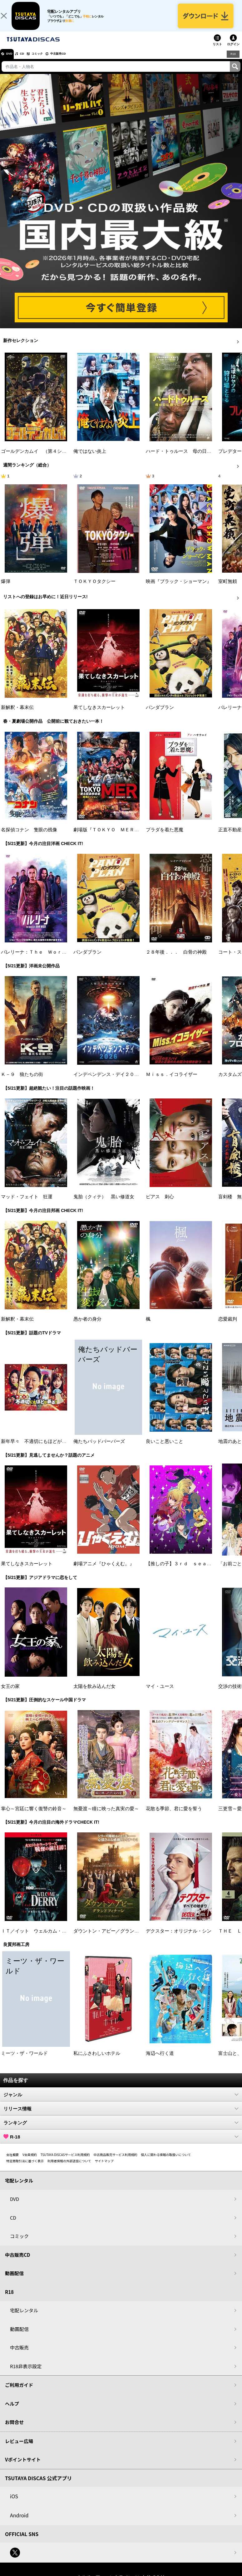 This screenshot has height=2576, width=242. What do you see at coordinates (29, 61) in the screenshot?
I see `CD` at bounding box center [29, 61].